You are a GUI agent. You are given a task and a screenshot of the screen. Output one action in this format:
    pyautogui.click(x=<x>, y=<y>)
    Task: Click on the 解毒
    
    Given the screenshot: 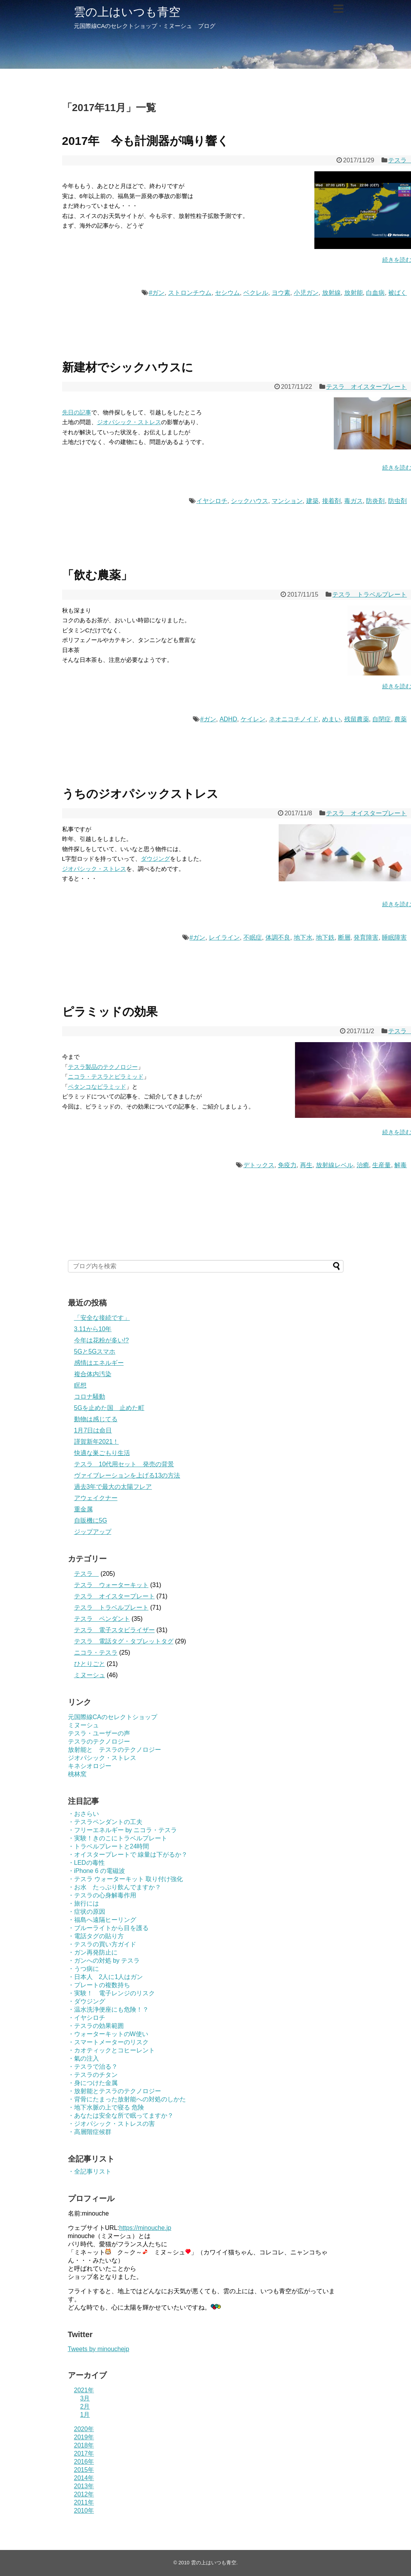 What is the action you would take?
    pyautogui.click(x=400, y=1165)
    